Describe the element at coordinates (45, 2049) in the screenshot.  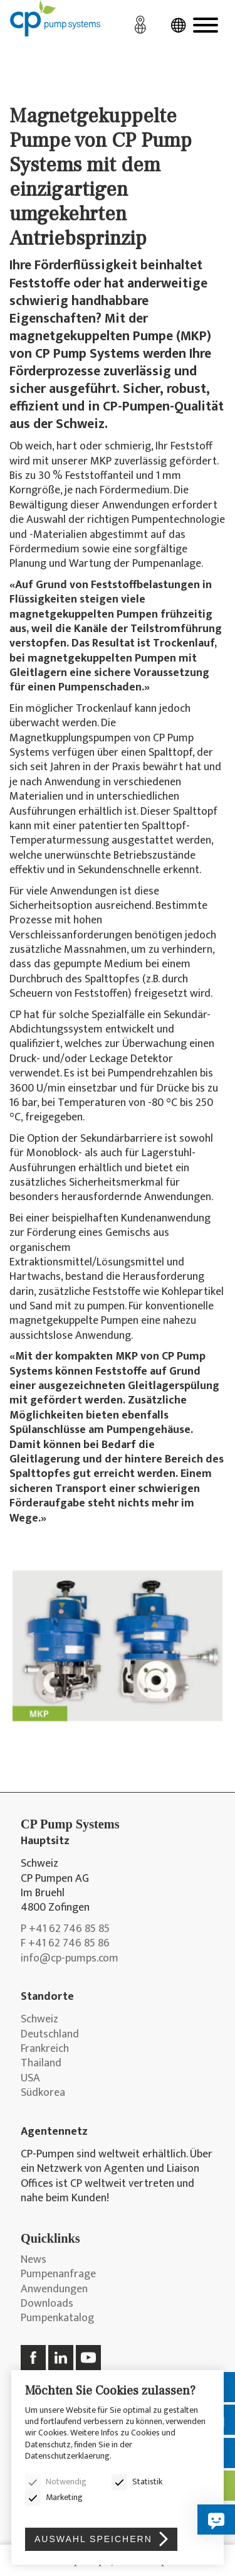
I see `Frankreich` at that location.